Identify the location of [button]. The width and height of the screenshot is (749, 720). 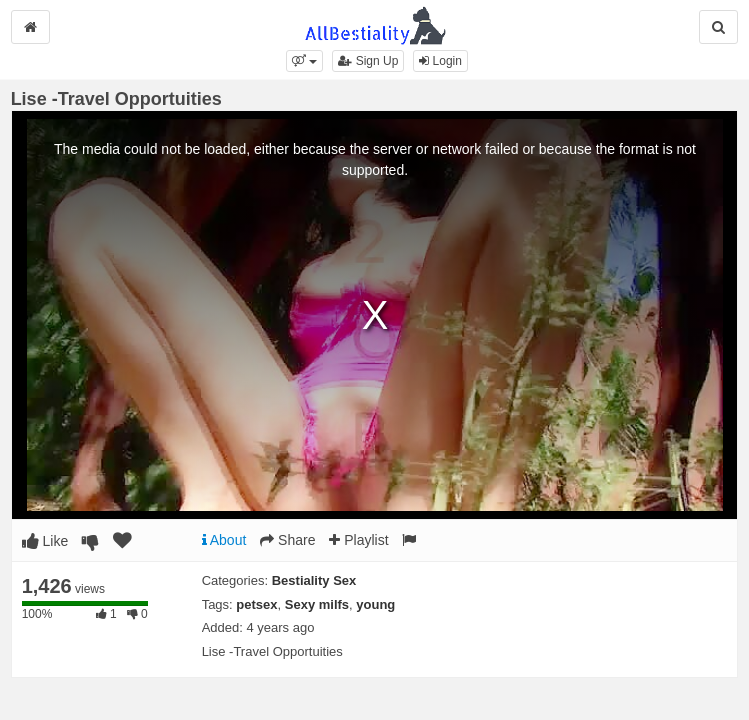
(304, 61).